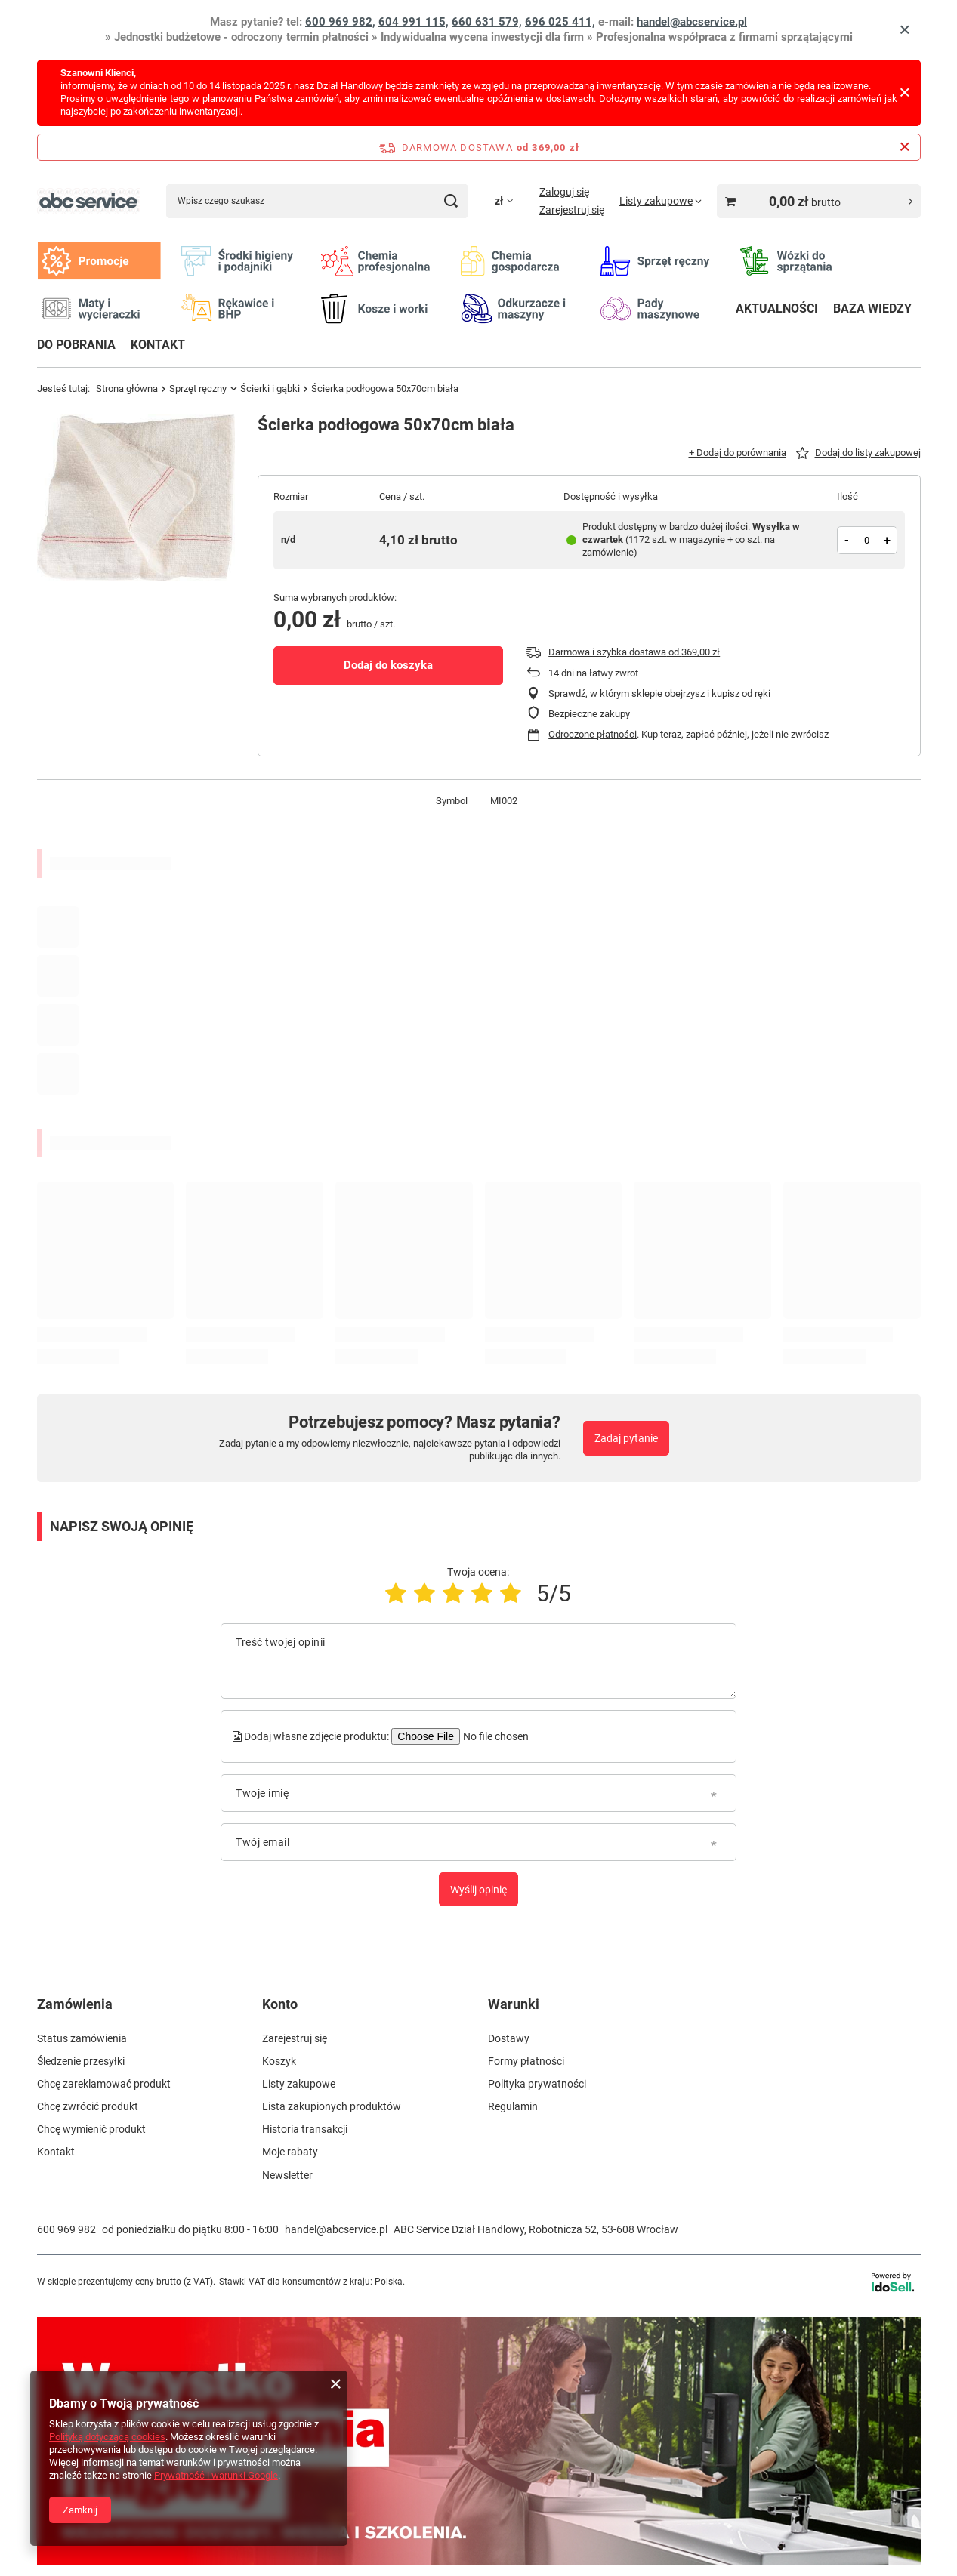 The width and height of the screenshot is (957, 2576). I want to click on Historia transakcji [Element stopki: Historia transakcji], so click(304, 2129).